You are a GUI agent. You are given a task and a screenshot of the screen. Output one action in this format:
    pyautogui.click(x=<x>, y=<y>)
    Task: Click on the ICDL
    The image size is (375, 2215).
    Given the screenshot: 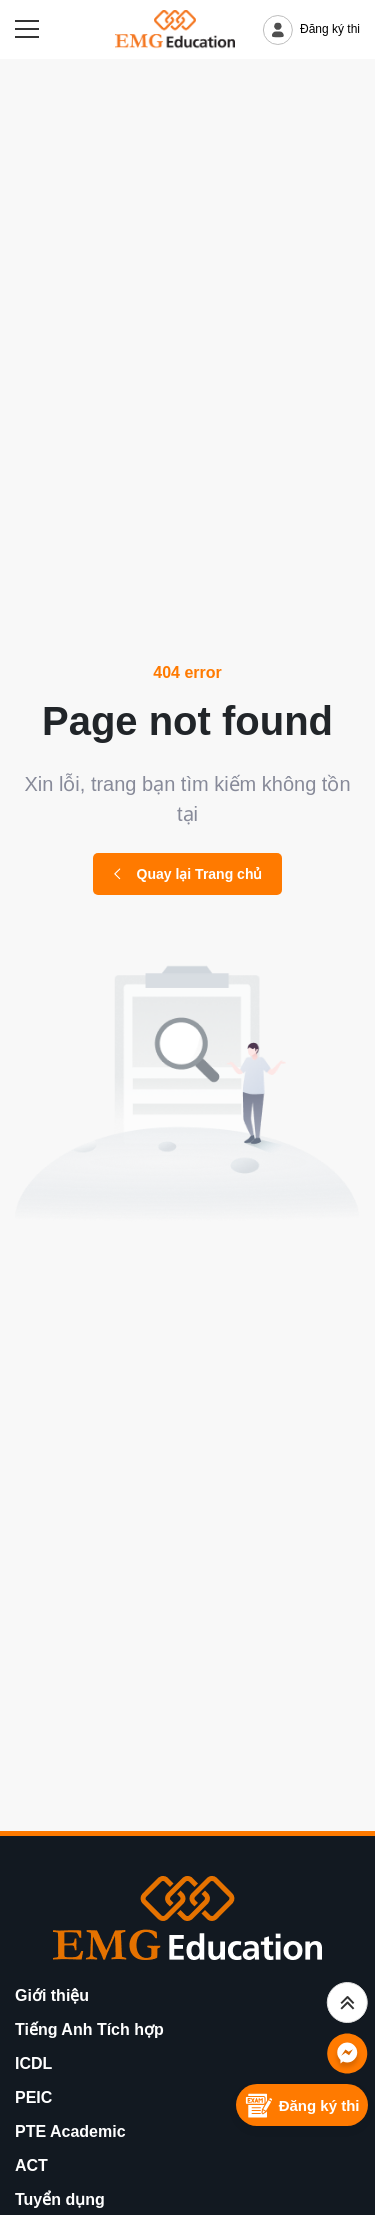 What is the action you would take?
    pyautogui.click(x=33, y=2063)
    